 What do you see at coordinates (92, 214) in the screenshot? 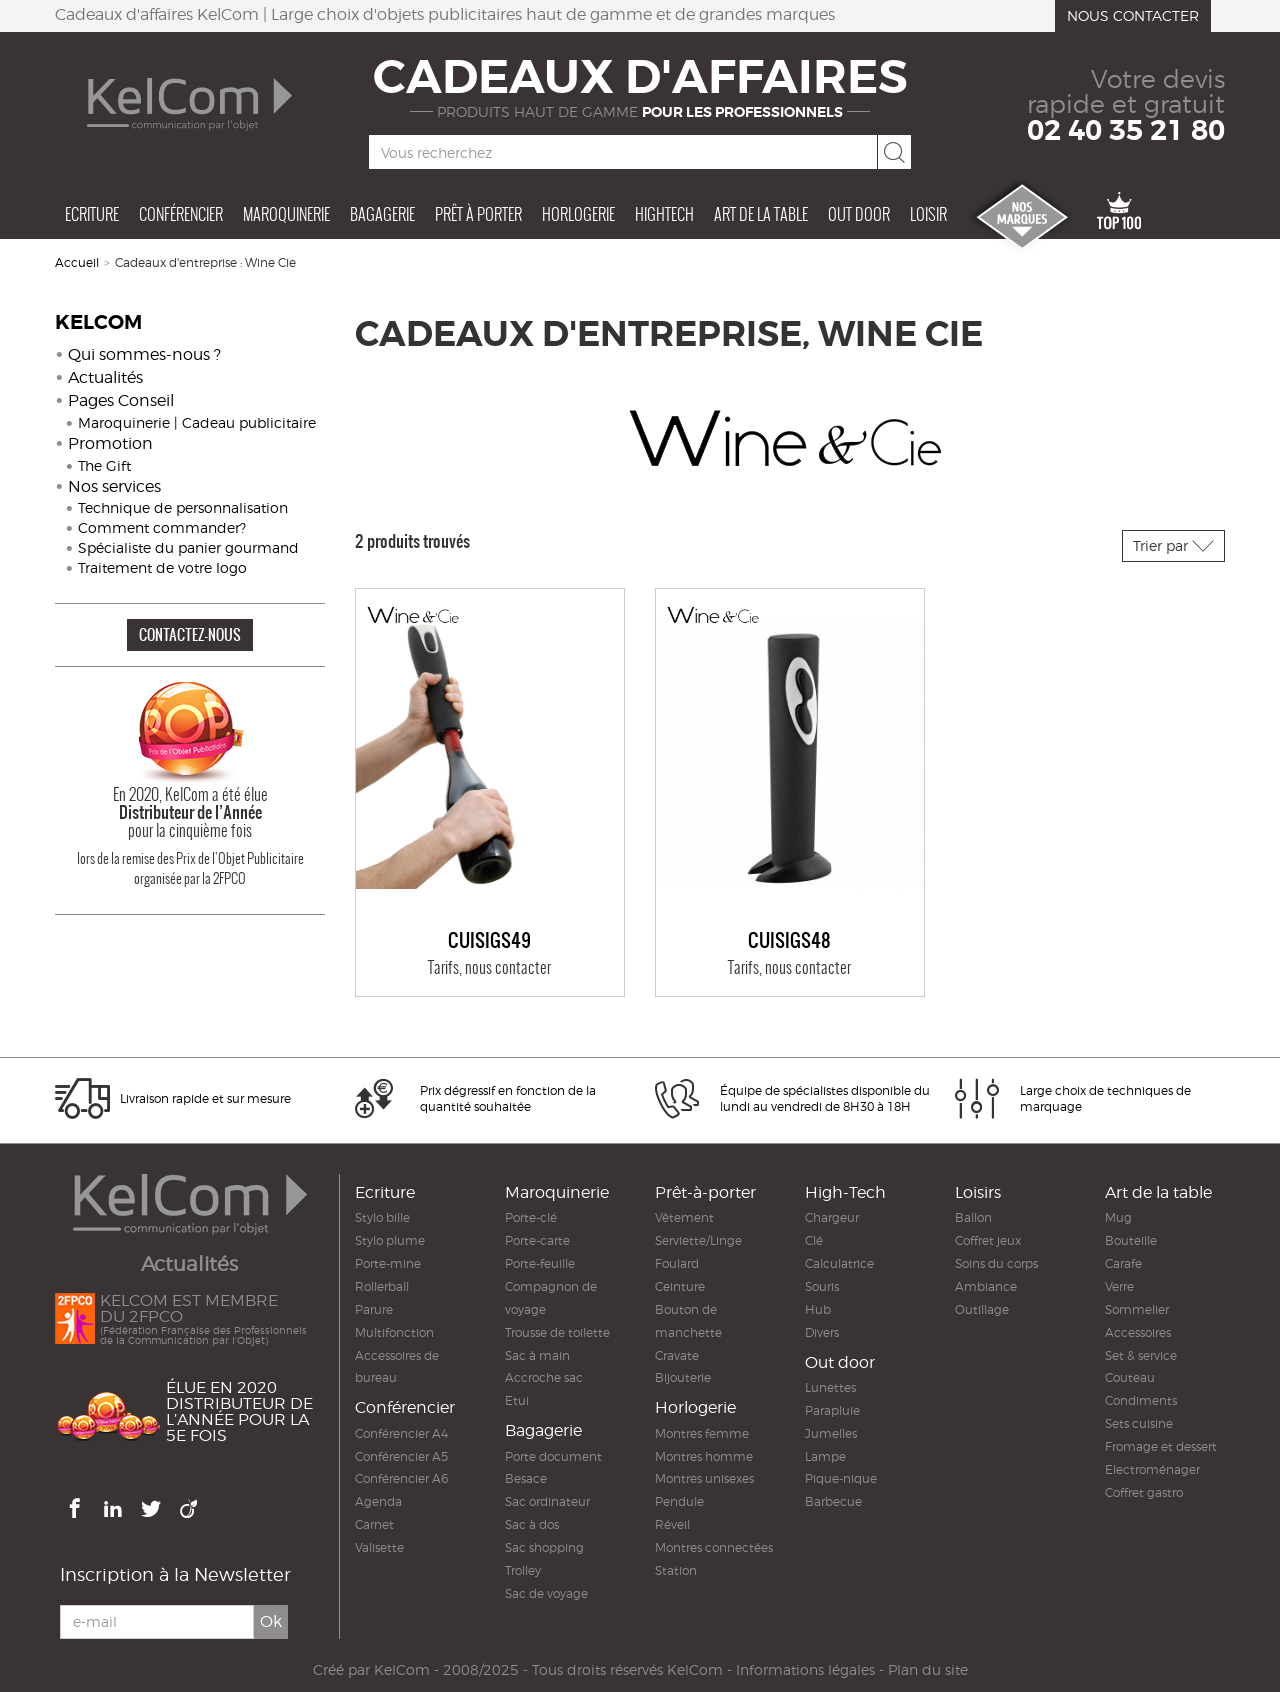
I see `Ecriture` at bounding box center [92, 214].